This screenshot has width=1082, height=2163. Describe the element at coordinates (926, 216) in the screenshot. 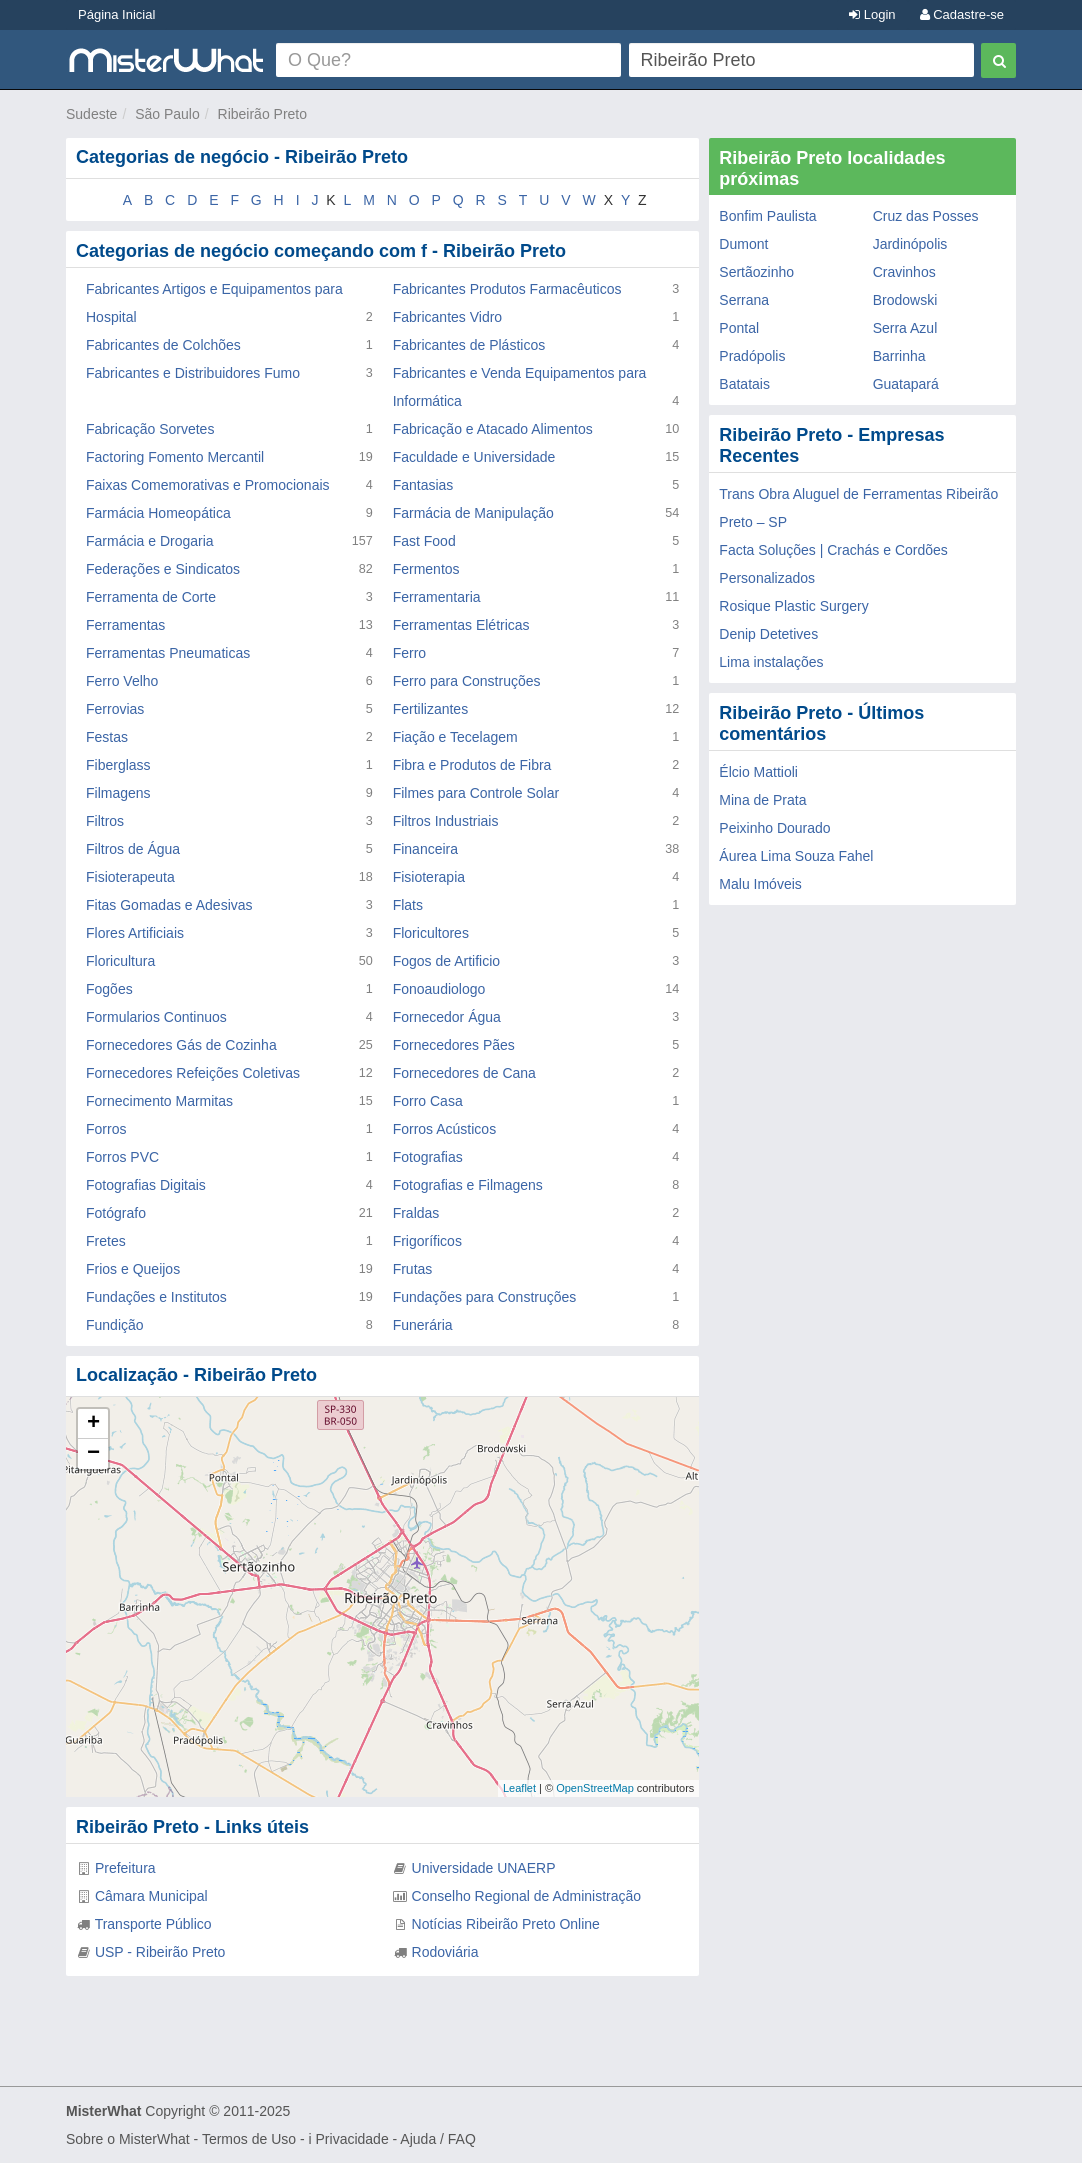

I see `Cruz das Posses` at that location.